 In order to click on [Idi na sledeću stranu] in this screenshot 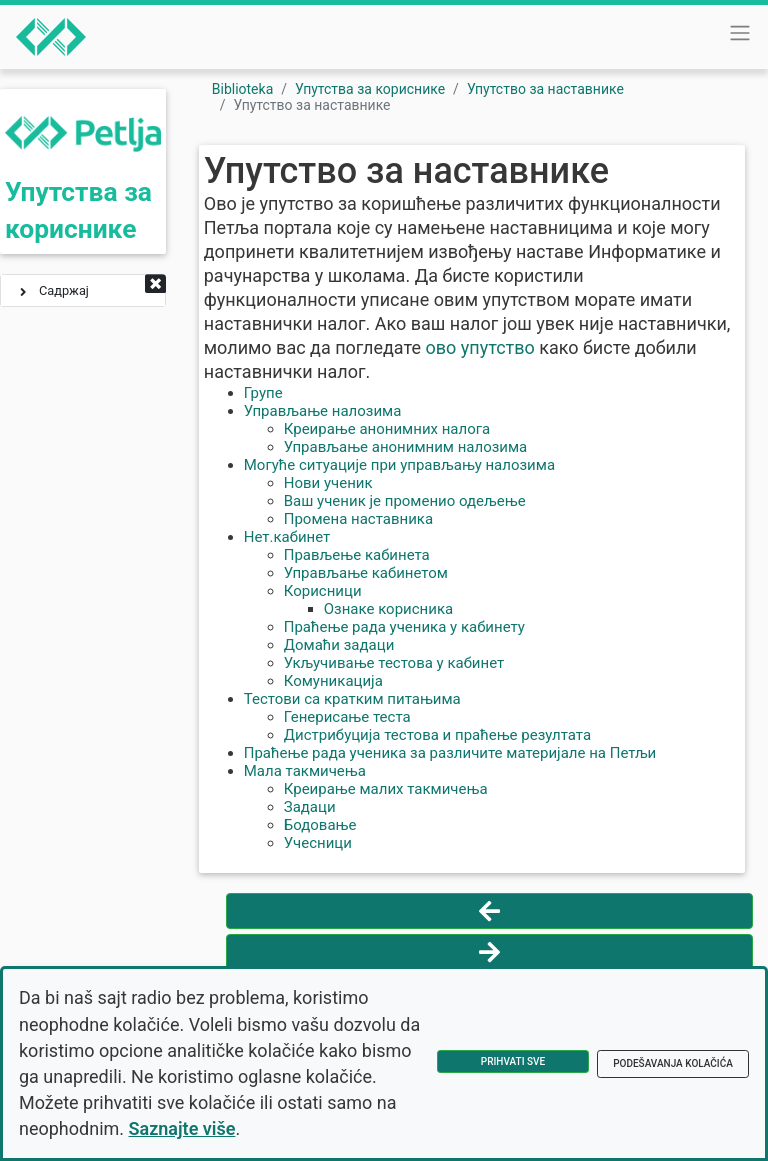, I will do `click(489, 952)`.